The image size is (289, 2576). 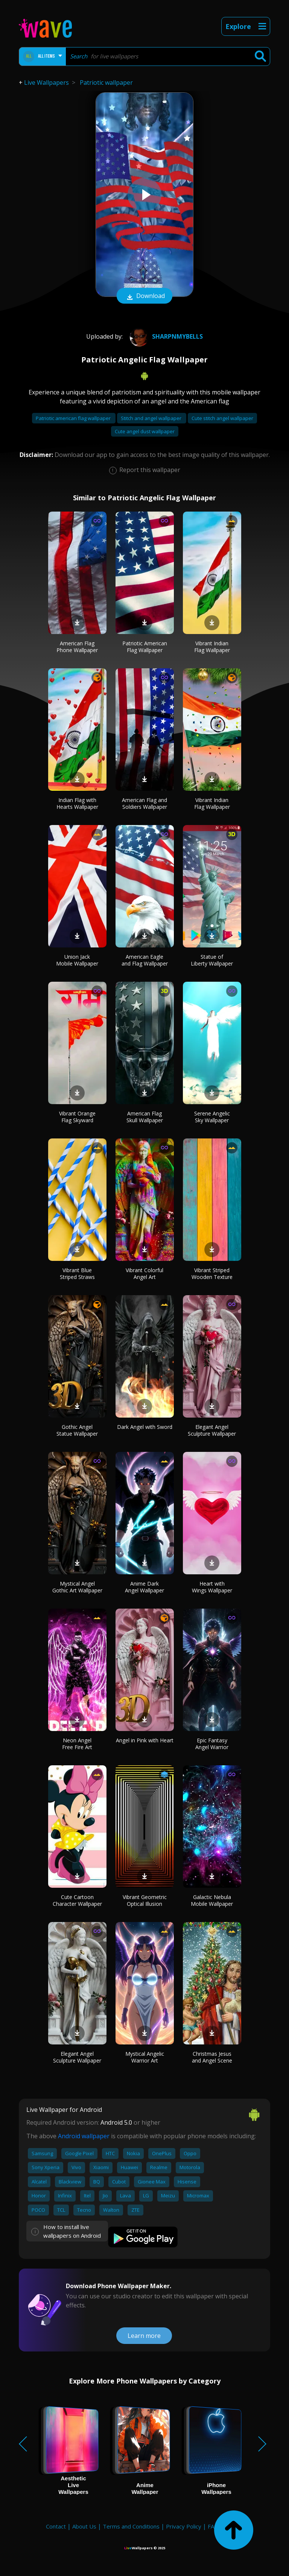 What do you see at coordinates (84, 2526) in the screenshot?
I see `About Us` at bounding box center [84, 2526].